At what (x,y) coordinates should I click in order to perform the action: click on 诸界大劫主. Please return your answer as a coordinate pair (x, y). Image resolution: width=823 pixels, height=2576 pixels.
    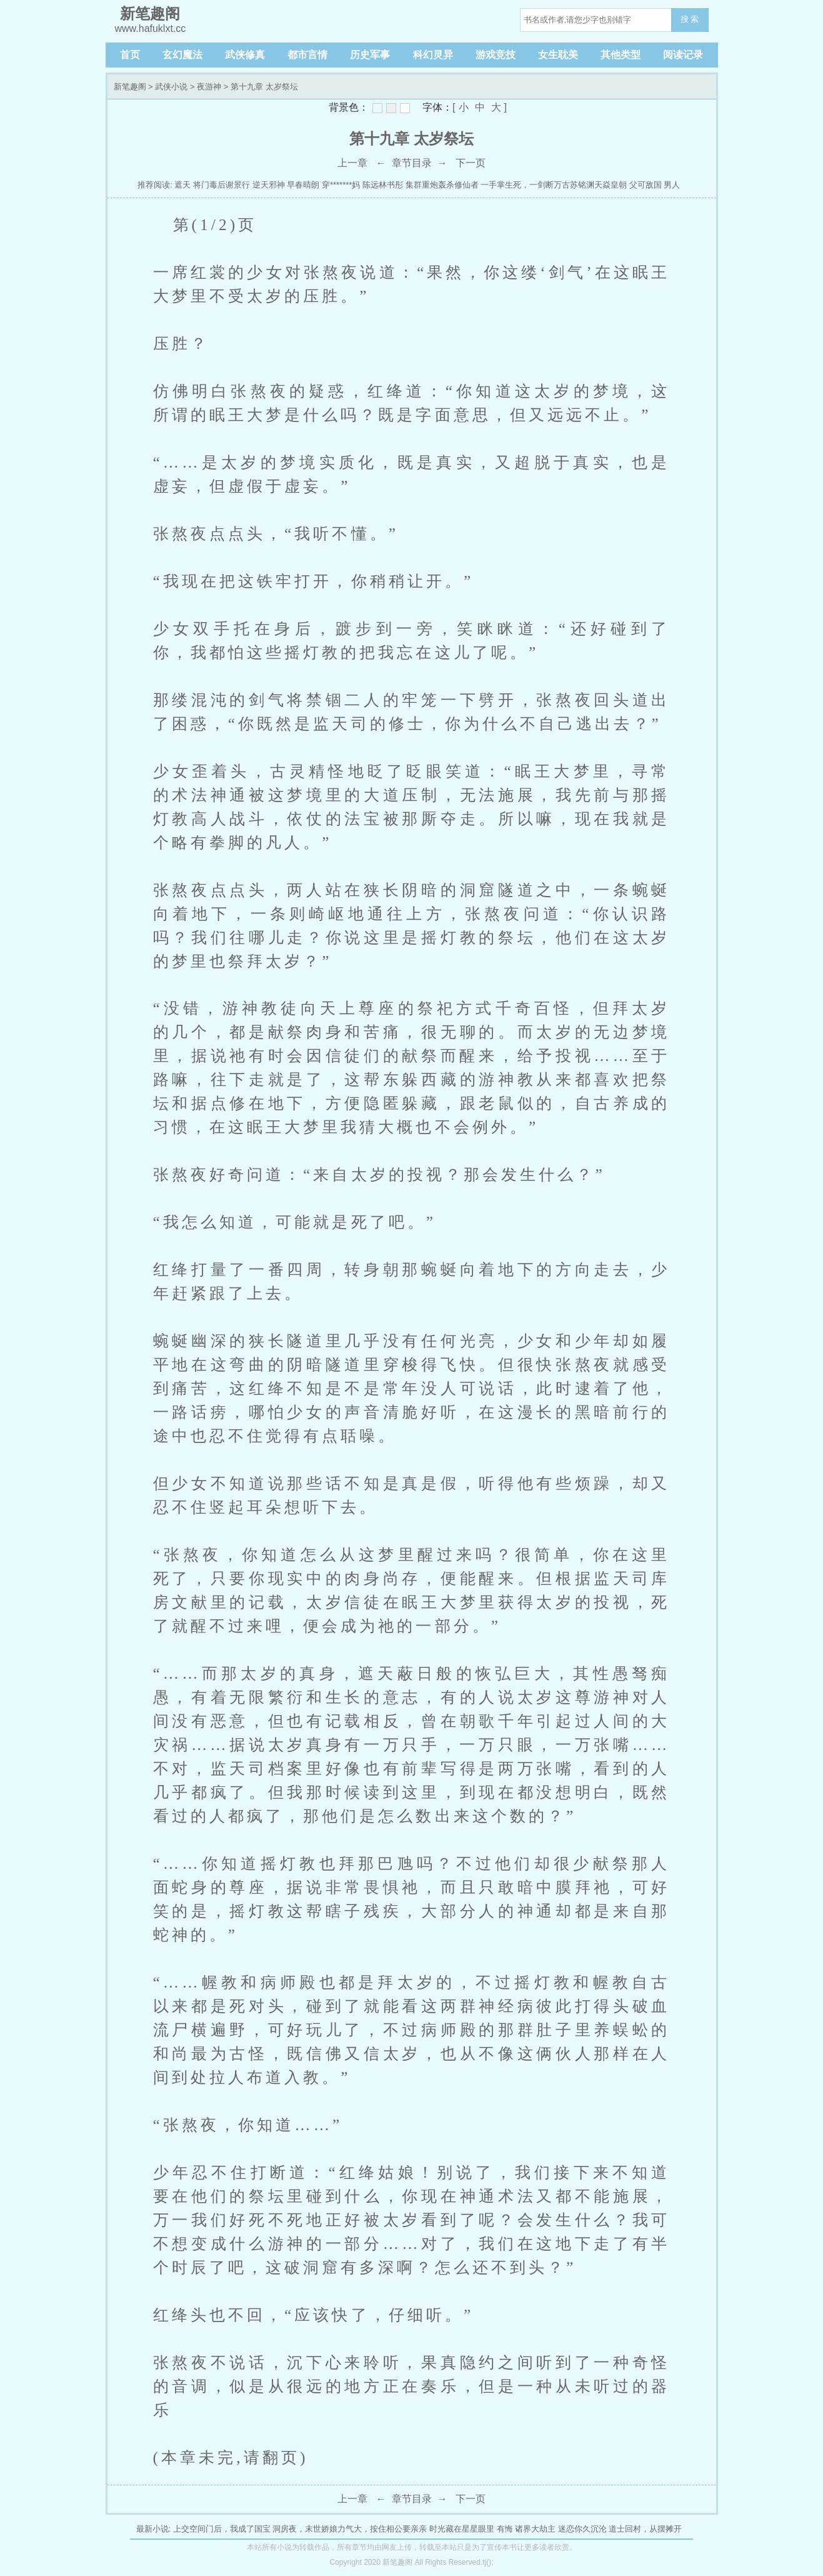
    Looking at the image, I should click on (535, 2528).